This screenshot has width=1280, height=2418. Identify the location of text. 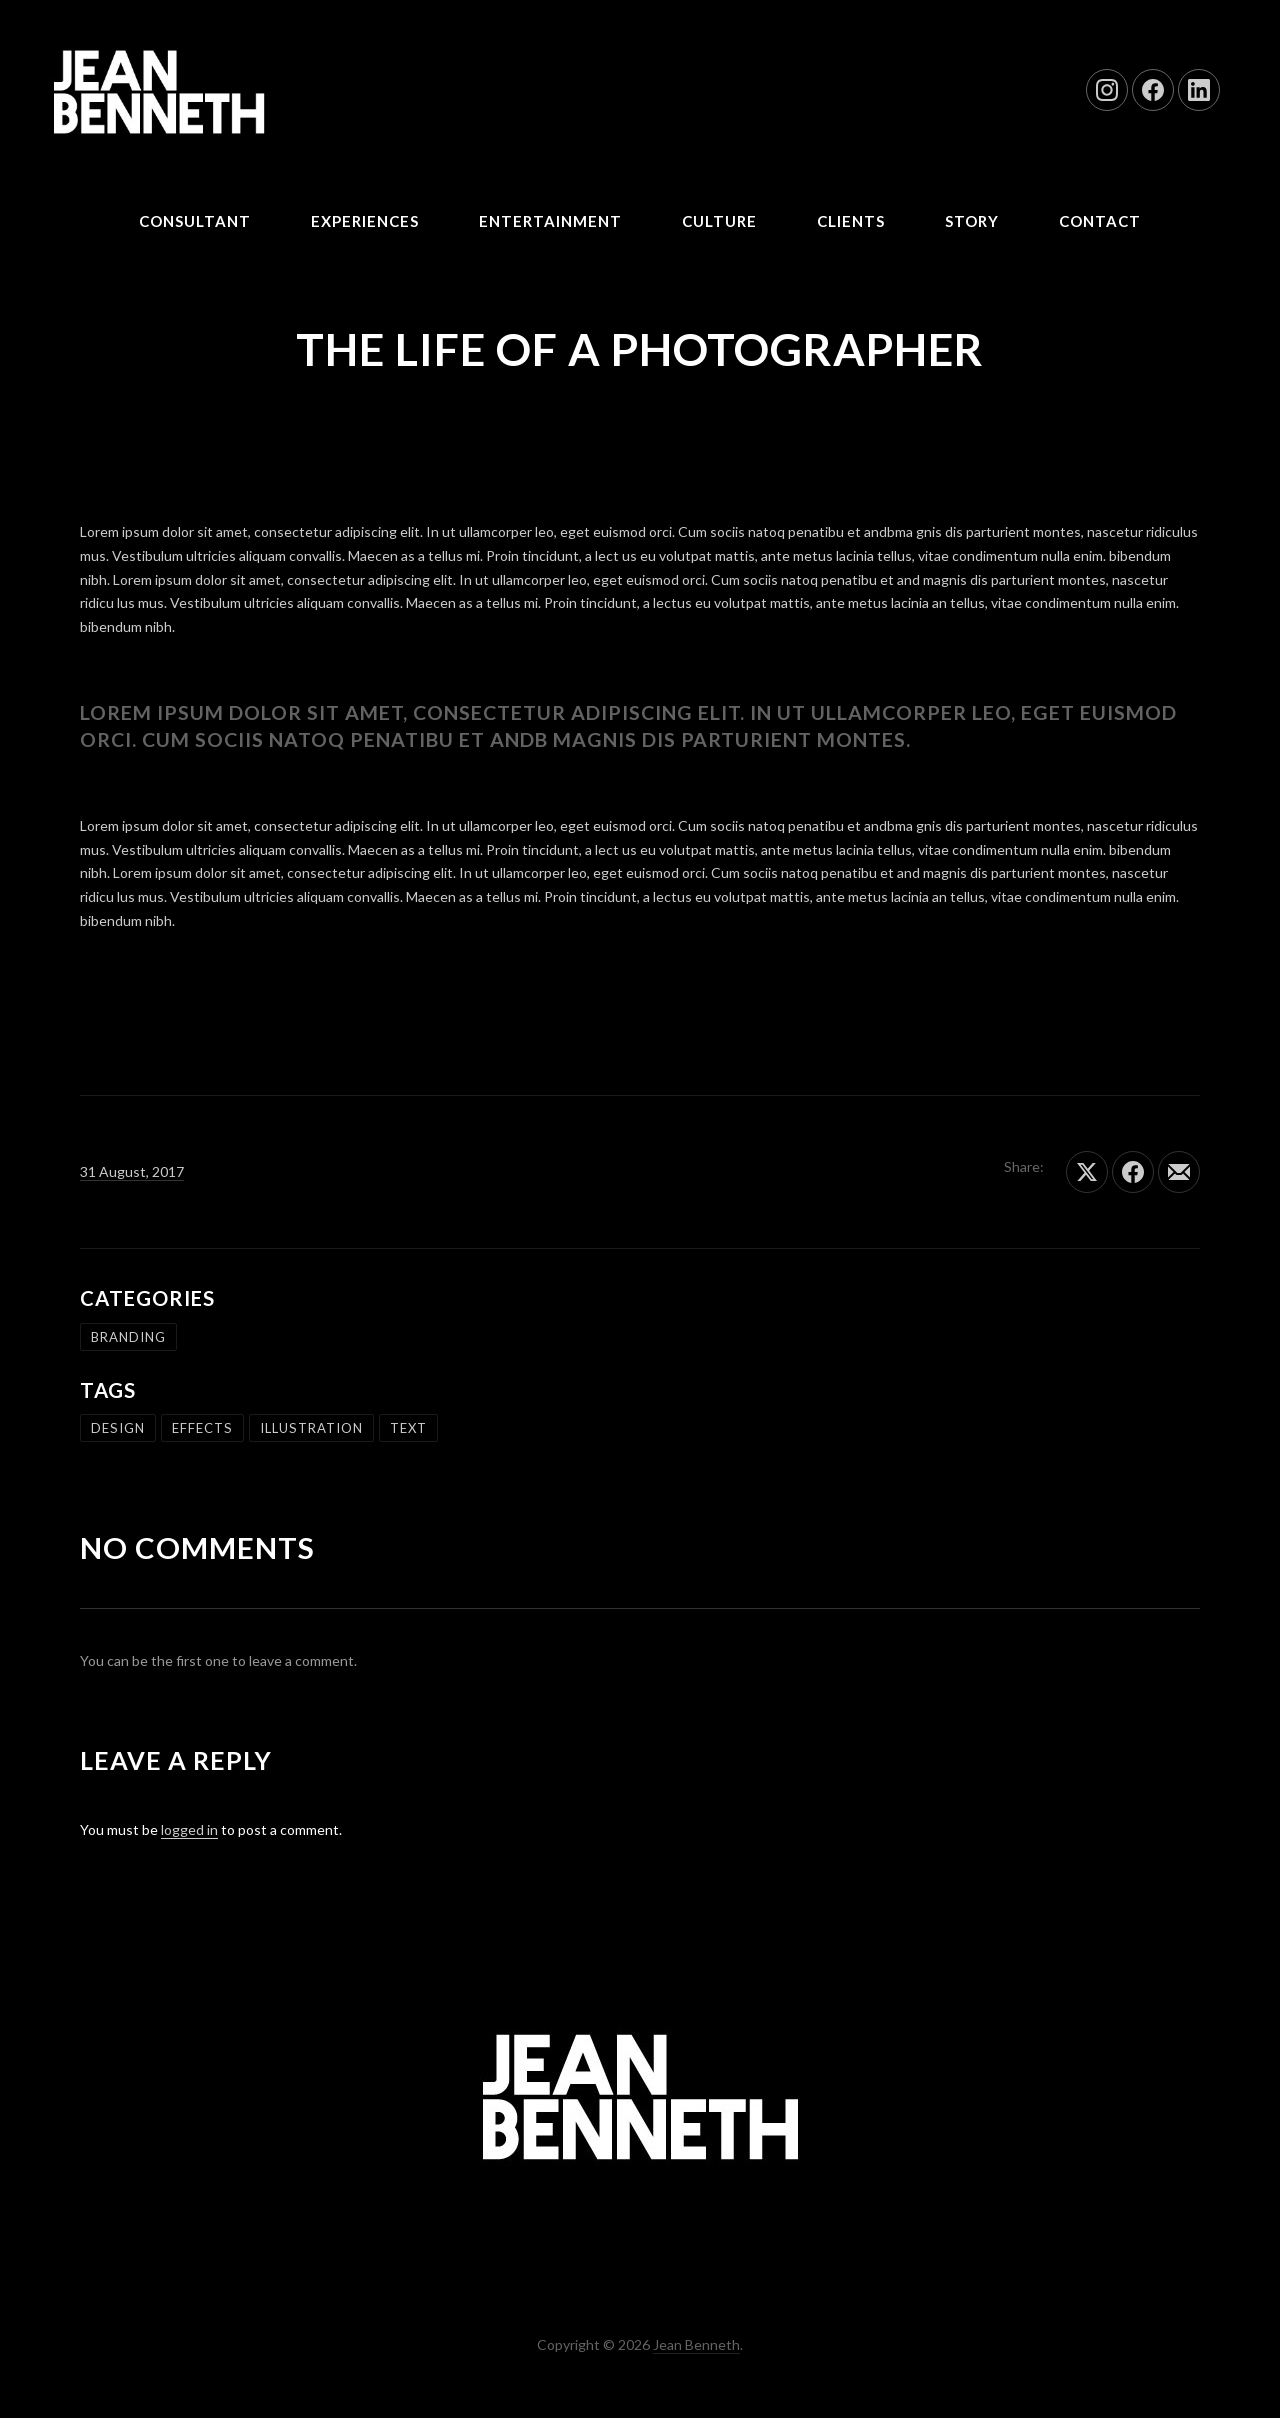
(408, 1428).